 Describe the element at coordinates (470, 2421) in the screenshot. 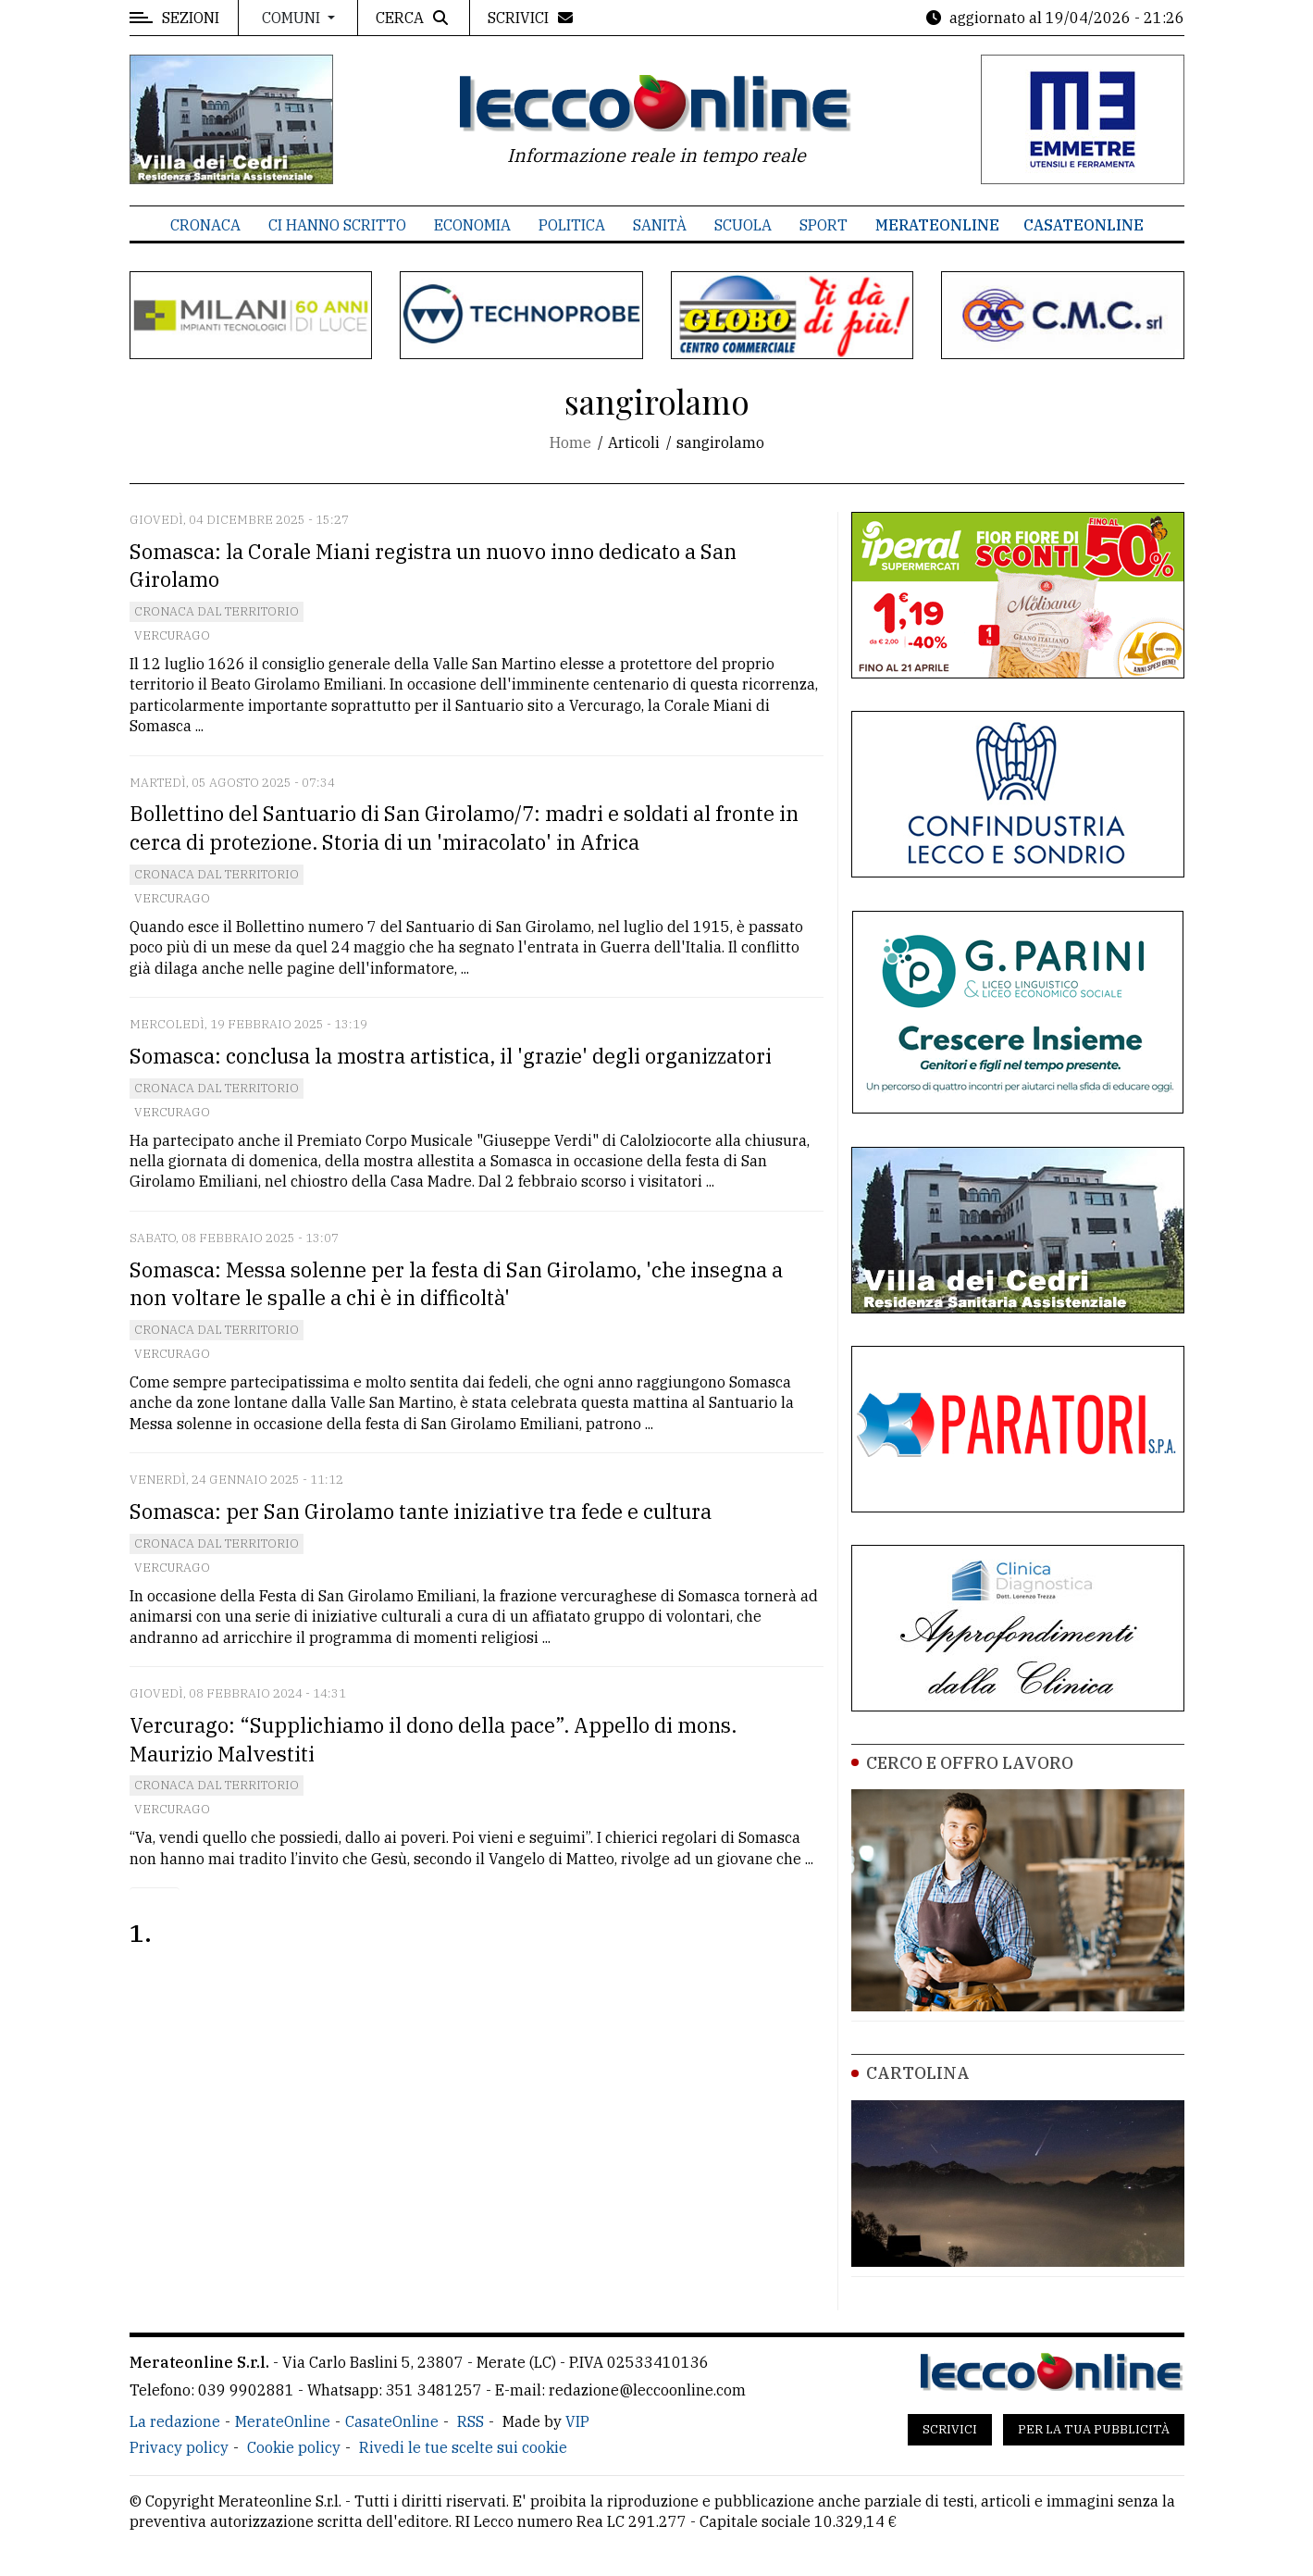

I see `RSS` at that location.